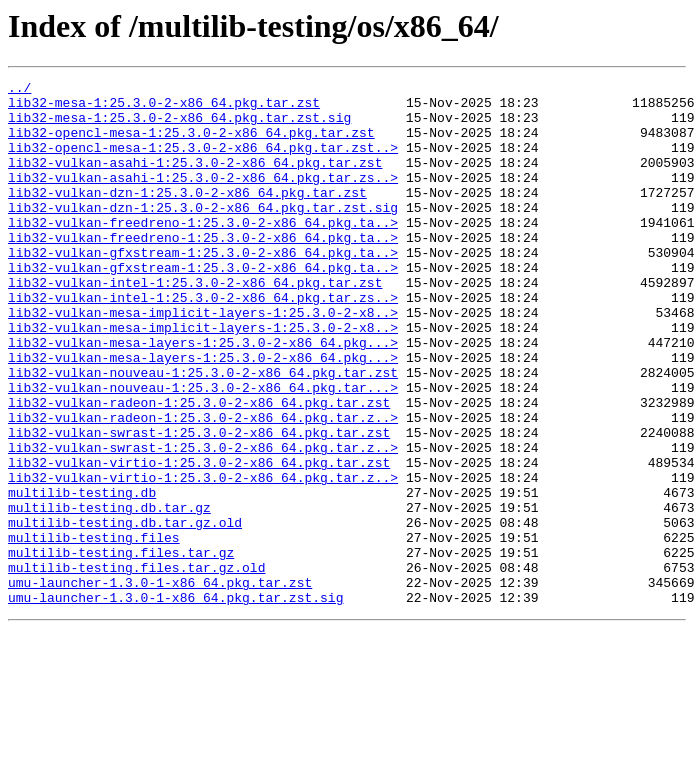 The height and width of the screenshot is (771, 694). I want to click on lib32-vulkan-intel-1:25.3.0-2-x86_64.pkg.tar.zs..>, so click(203, 342).